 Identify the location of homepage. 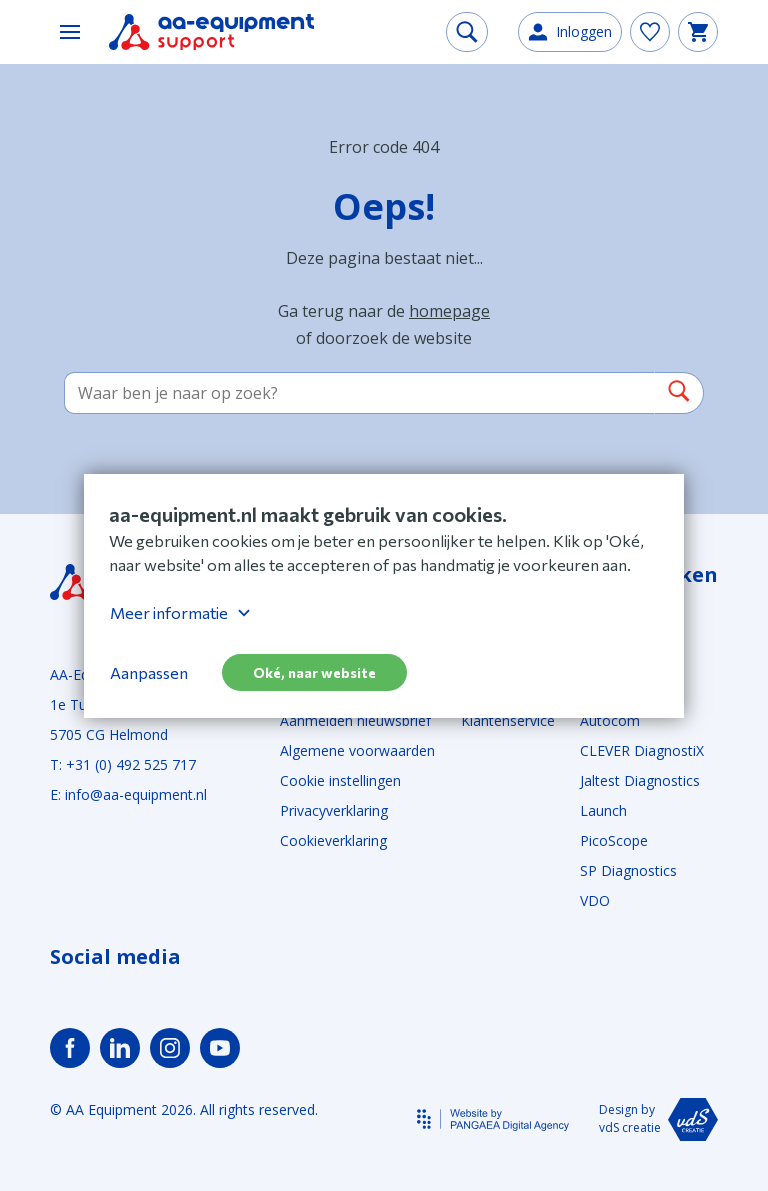
(449, 311).